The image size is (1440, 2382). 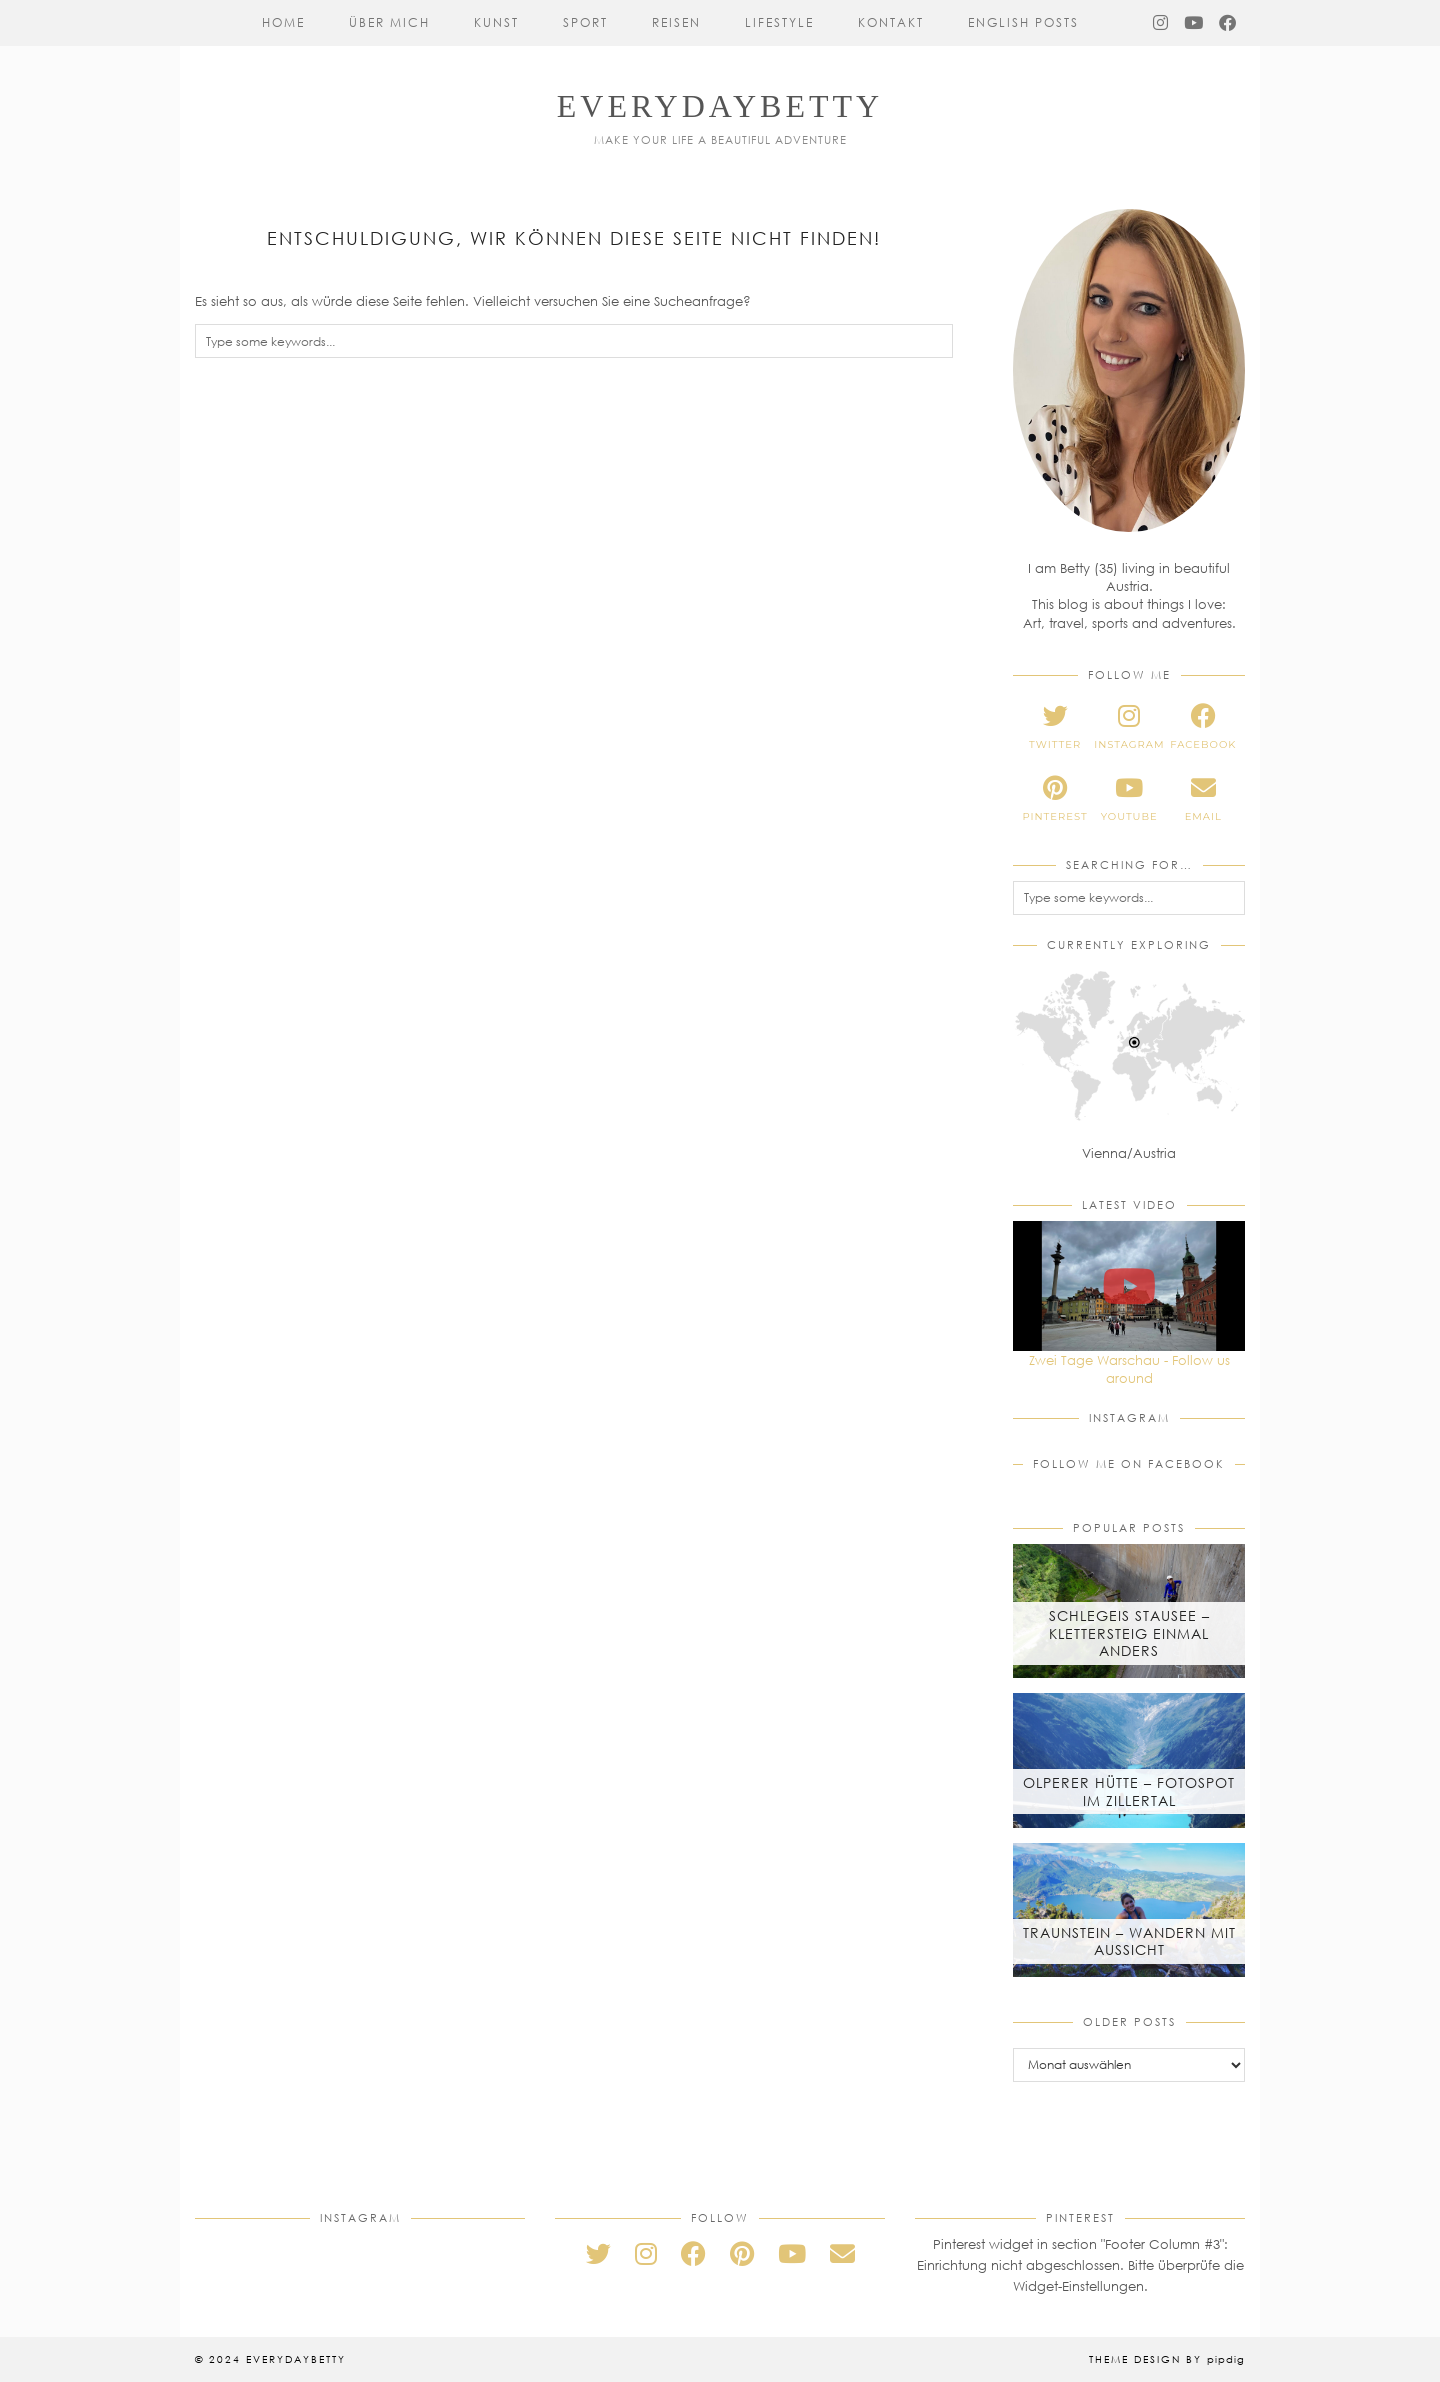 I want to click on [Facebook], so click(x=1228, y=23).